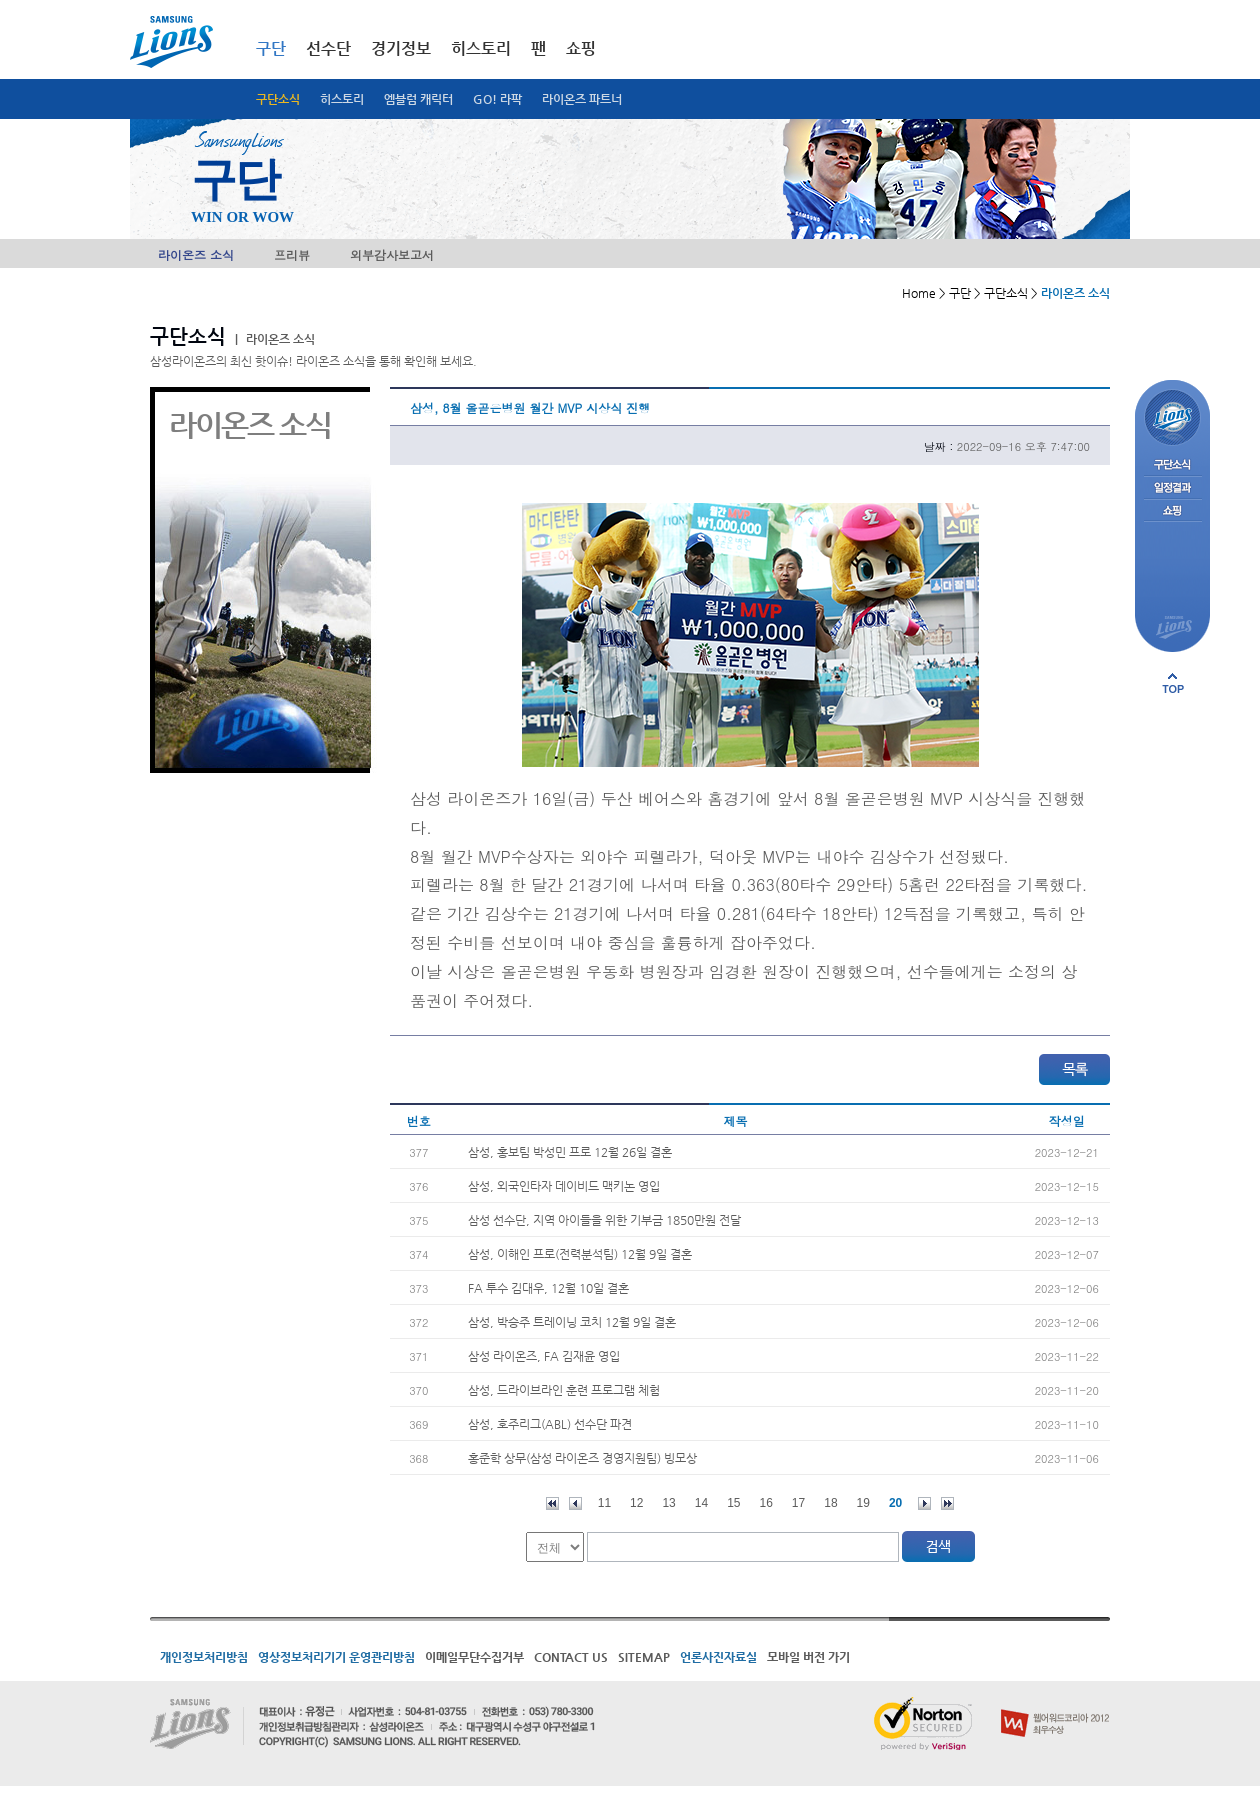 Image resolution: width=1260 pixels, height=1804 pixels. What do you see at coordinates (278, 99) in the screenshot?
I see `구단소식` at bounding box center [278, 99].